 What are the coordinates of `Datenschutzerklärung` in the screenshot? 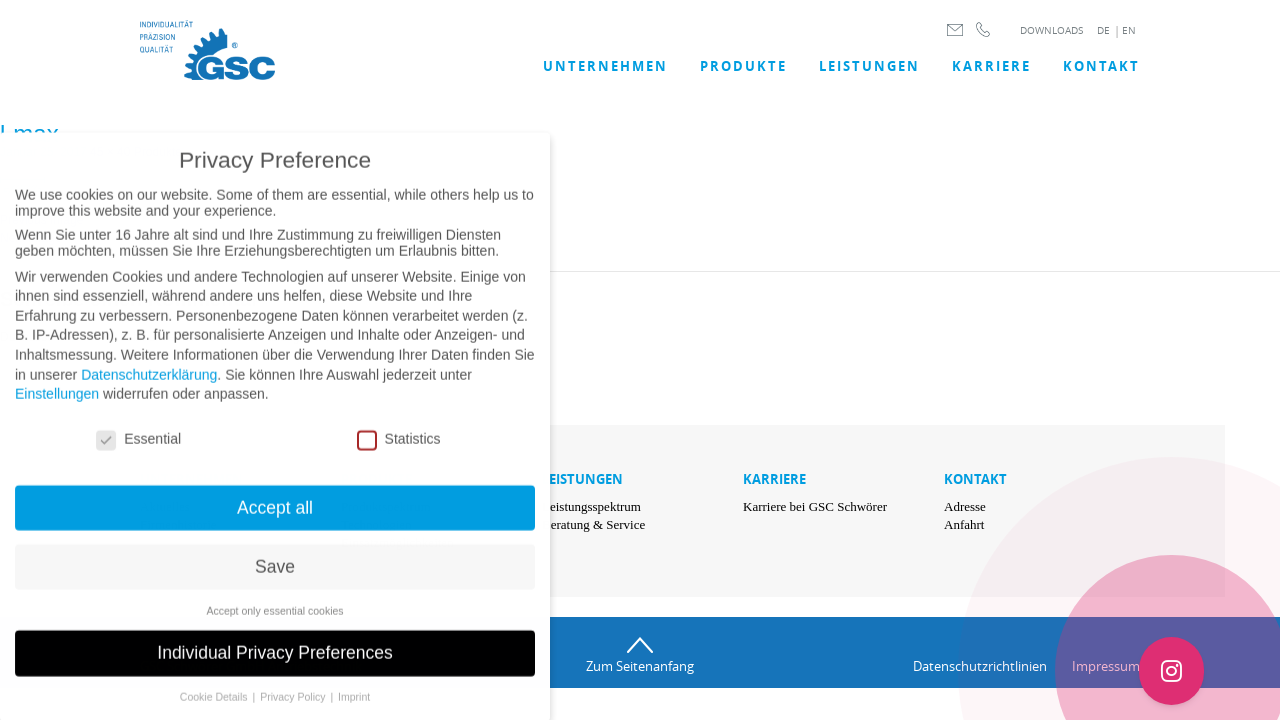 It's located at (149, 390).